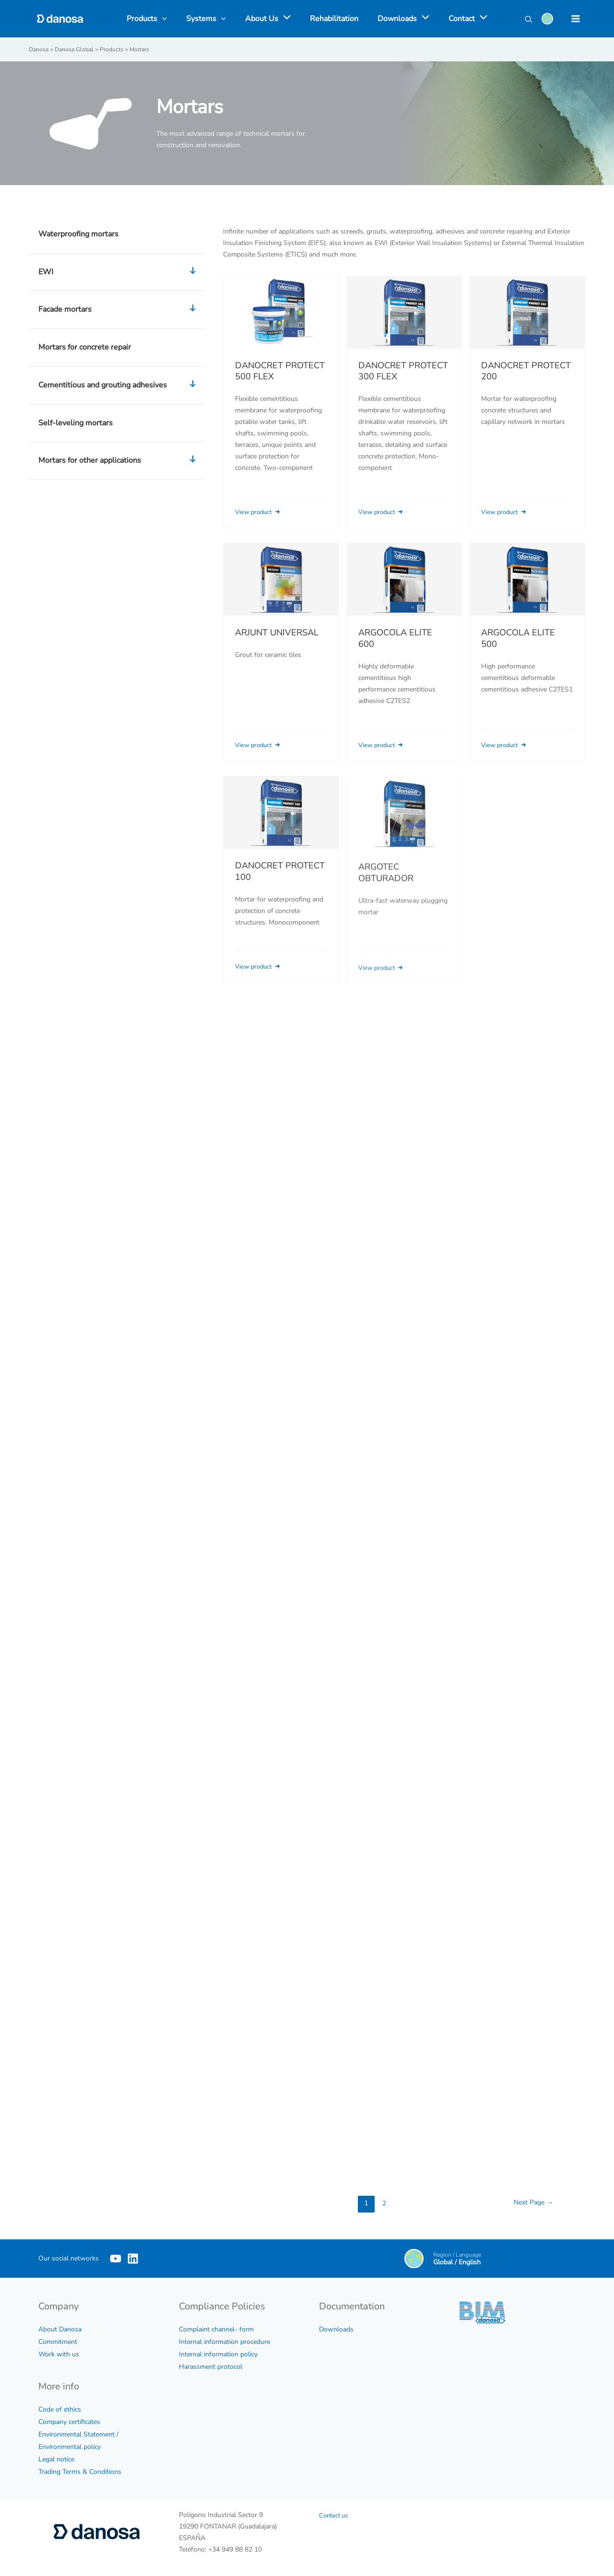 This screenshot has height=2576, width=614. What do you see at coordinates (115, 2258) in the screenshot?
I see `[YouTube]` at bounding box center [115, 2258].